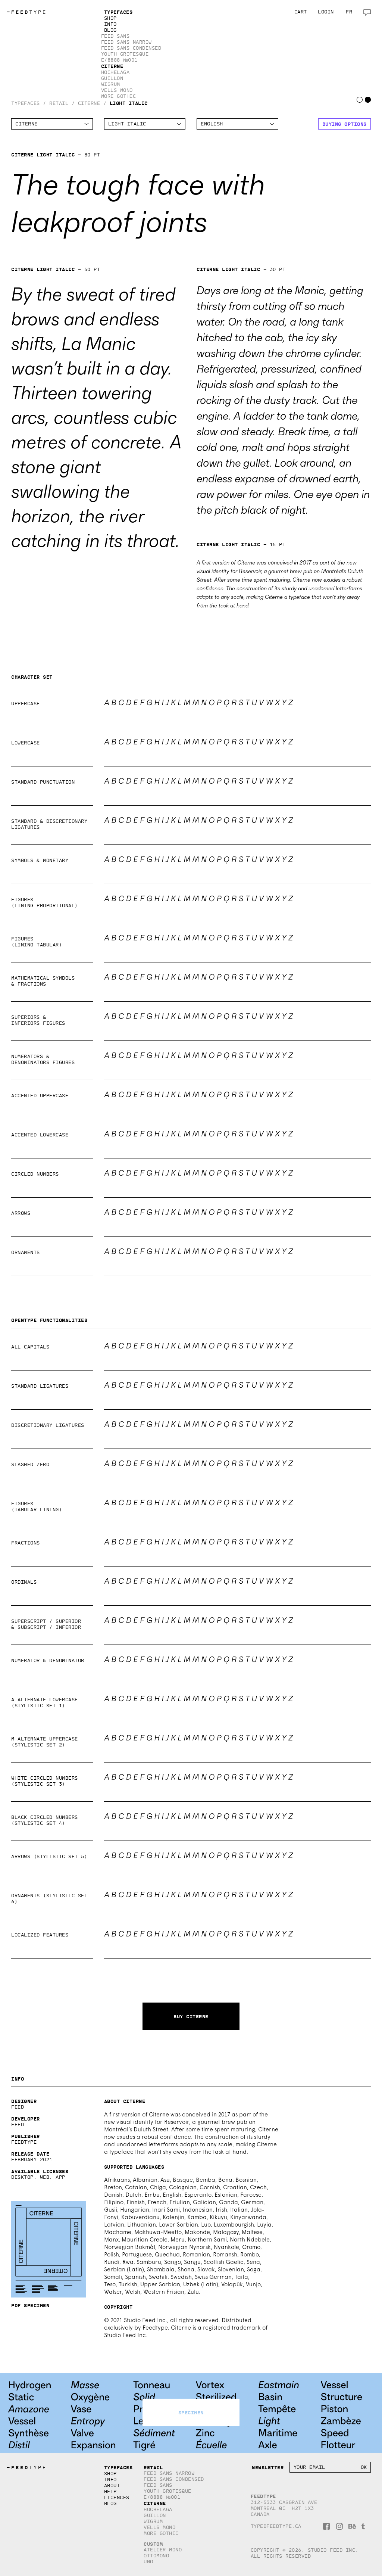 The width and height of the screenshot is (382, 2576). Describe the element at coordinates (116, 2497) in the screenshot. I see `Licences` at that location.